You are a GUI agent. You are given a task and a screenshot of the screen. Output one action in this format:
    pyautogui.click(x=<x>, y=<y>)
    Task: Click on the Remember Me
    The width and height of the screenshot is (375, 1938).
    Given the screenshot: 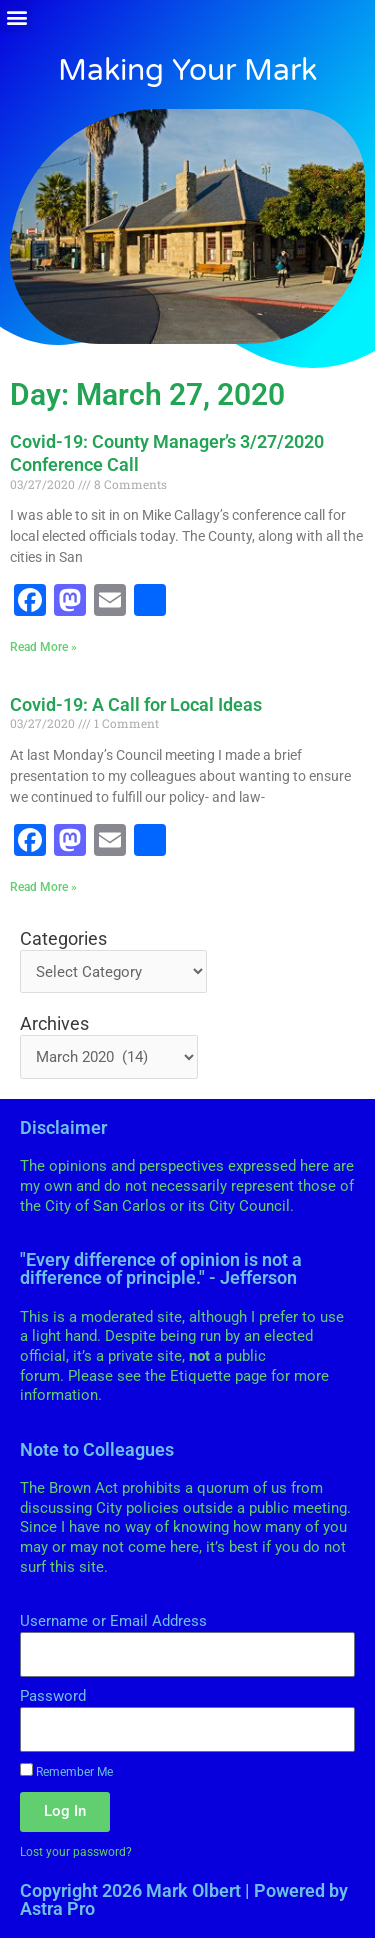 What is the action you would take?
    pyautogui.click(x=66, y=1771)
    